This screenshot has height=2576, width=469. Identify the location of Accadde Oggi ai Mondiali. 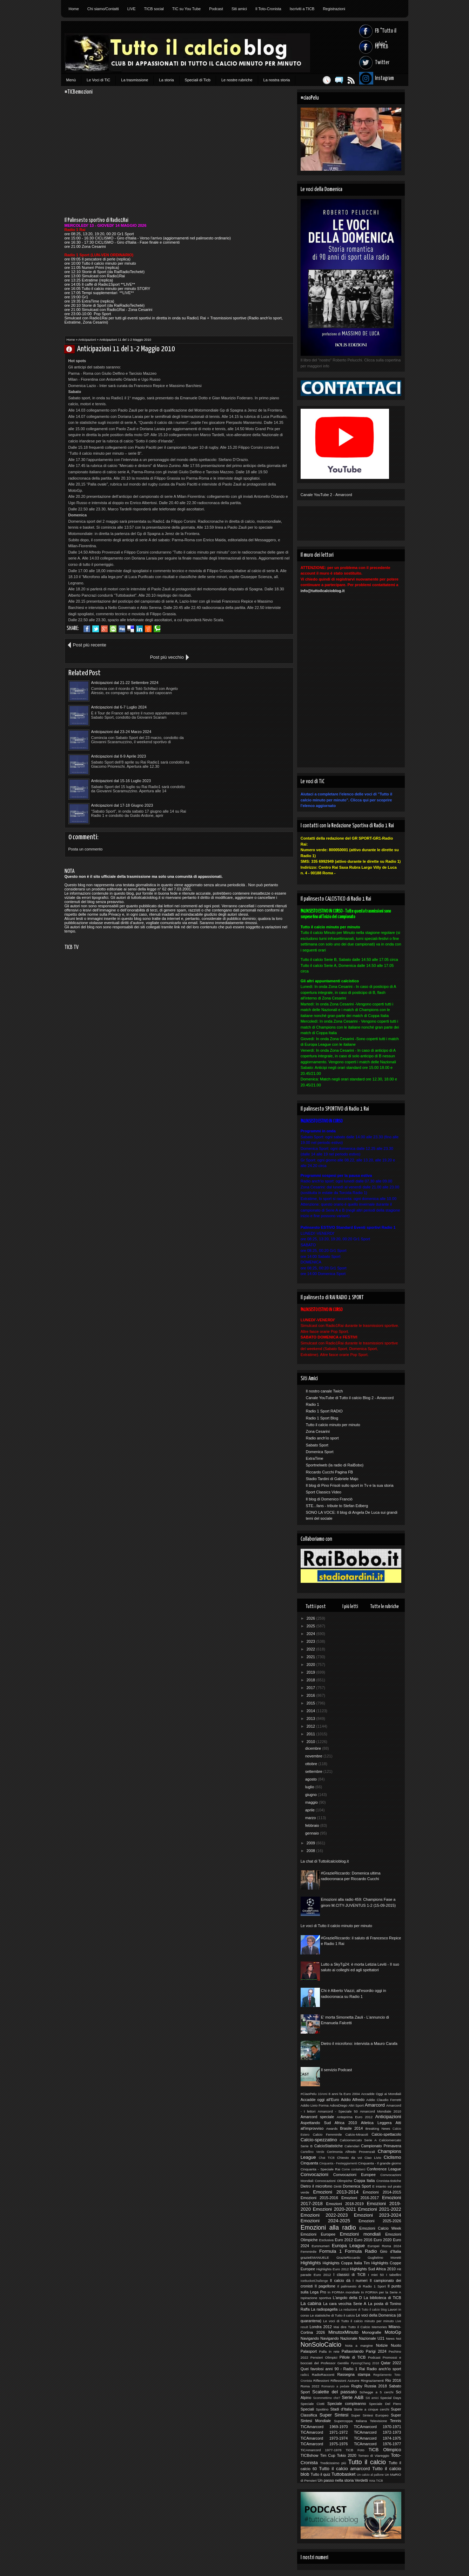
(381, 2094).